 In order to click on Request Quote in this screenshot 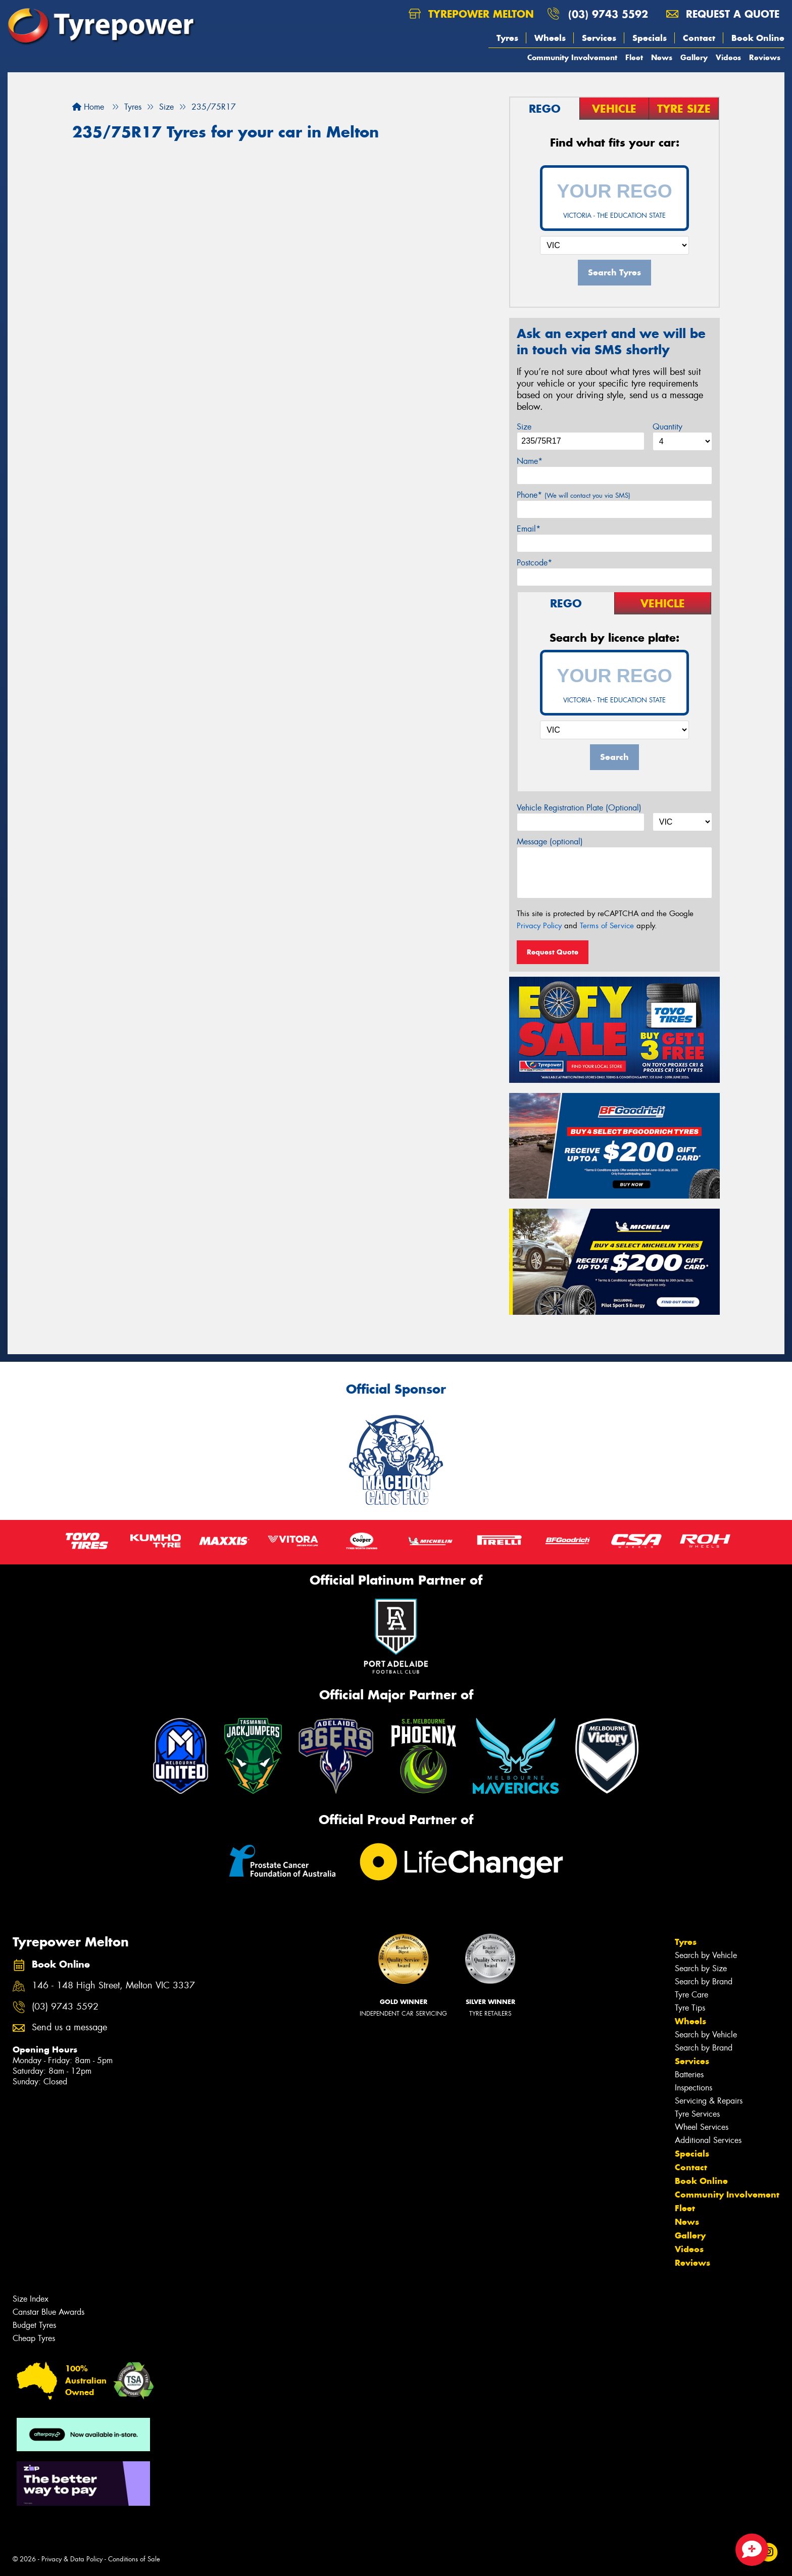, I will do `click(552, 952)`.